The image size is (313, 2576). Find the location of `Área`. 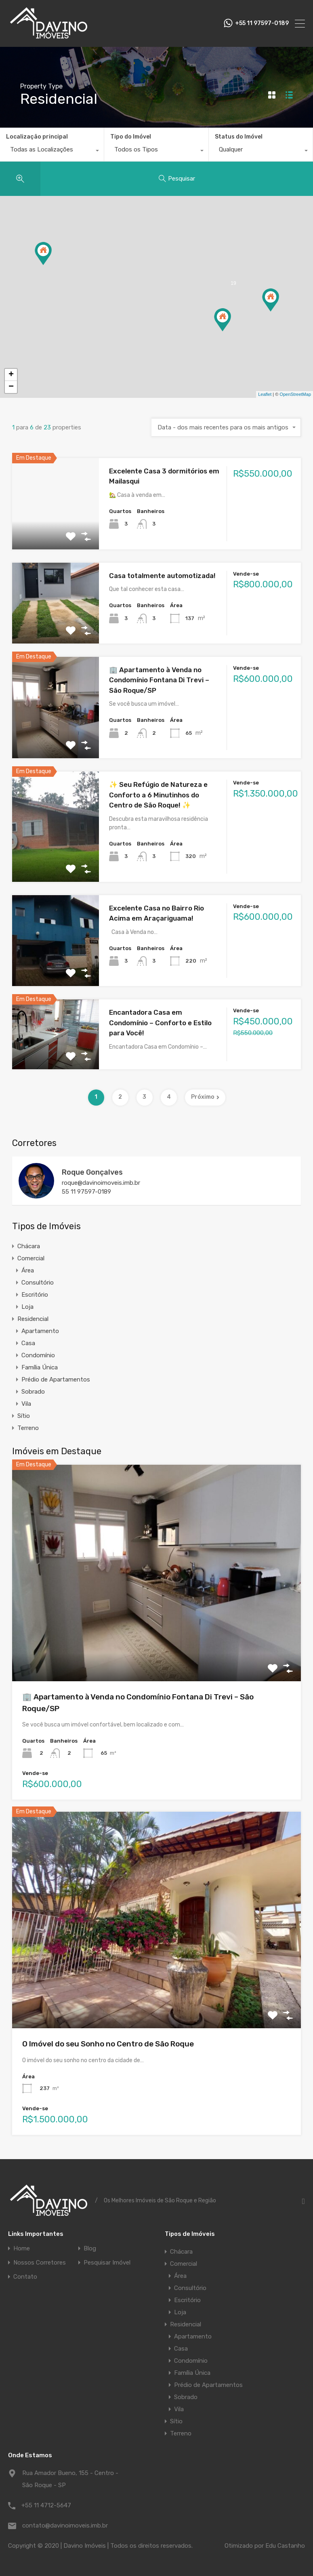

Área is located at coordinates (27, 1270).